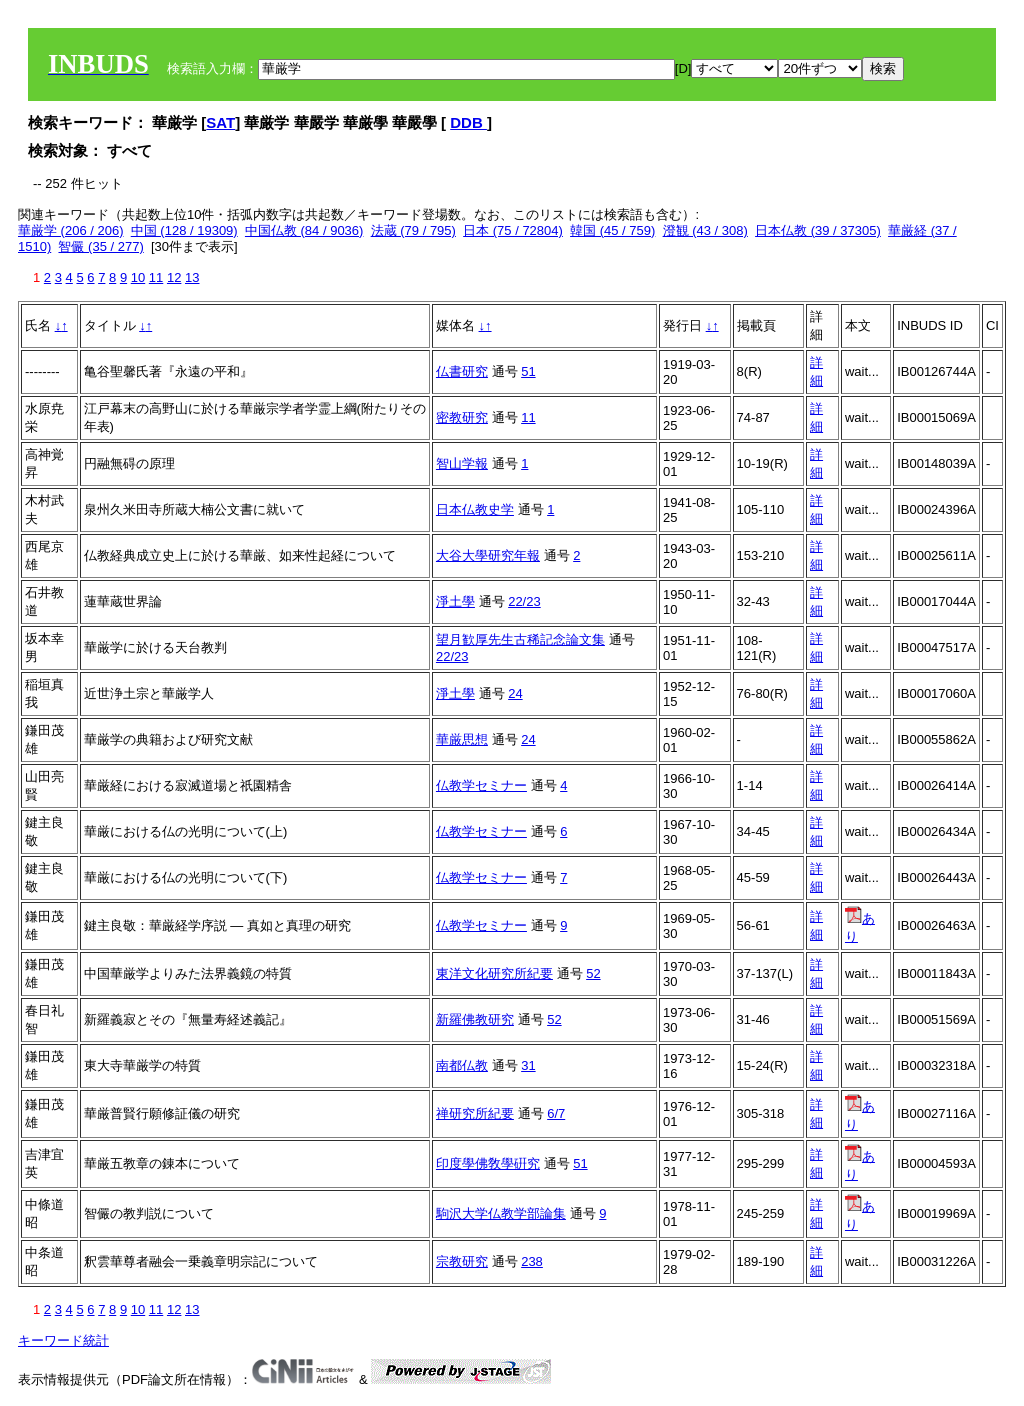  Describe the element at coordinates (488, 1163) in the screenshot. I see `印度學佛敎學硏究` at that location.